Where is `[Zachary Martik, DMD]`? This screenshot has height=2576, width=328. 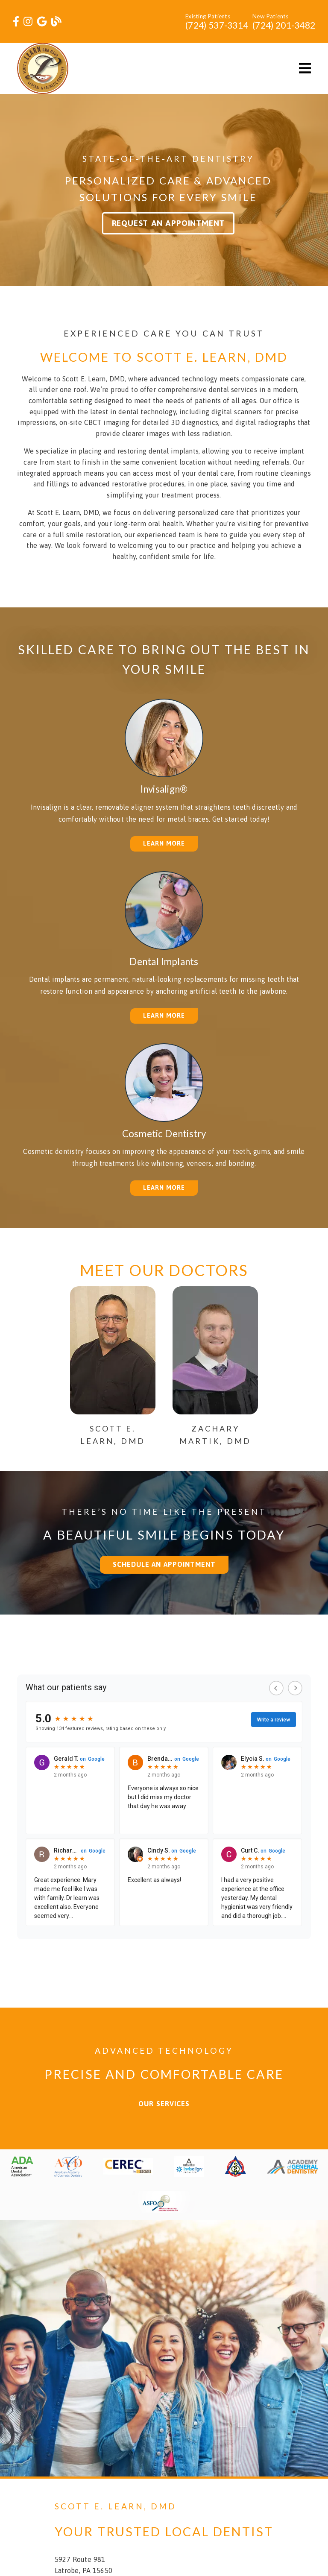
[Zachary Martik, DMD] is located at coordinates (215, 1427).